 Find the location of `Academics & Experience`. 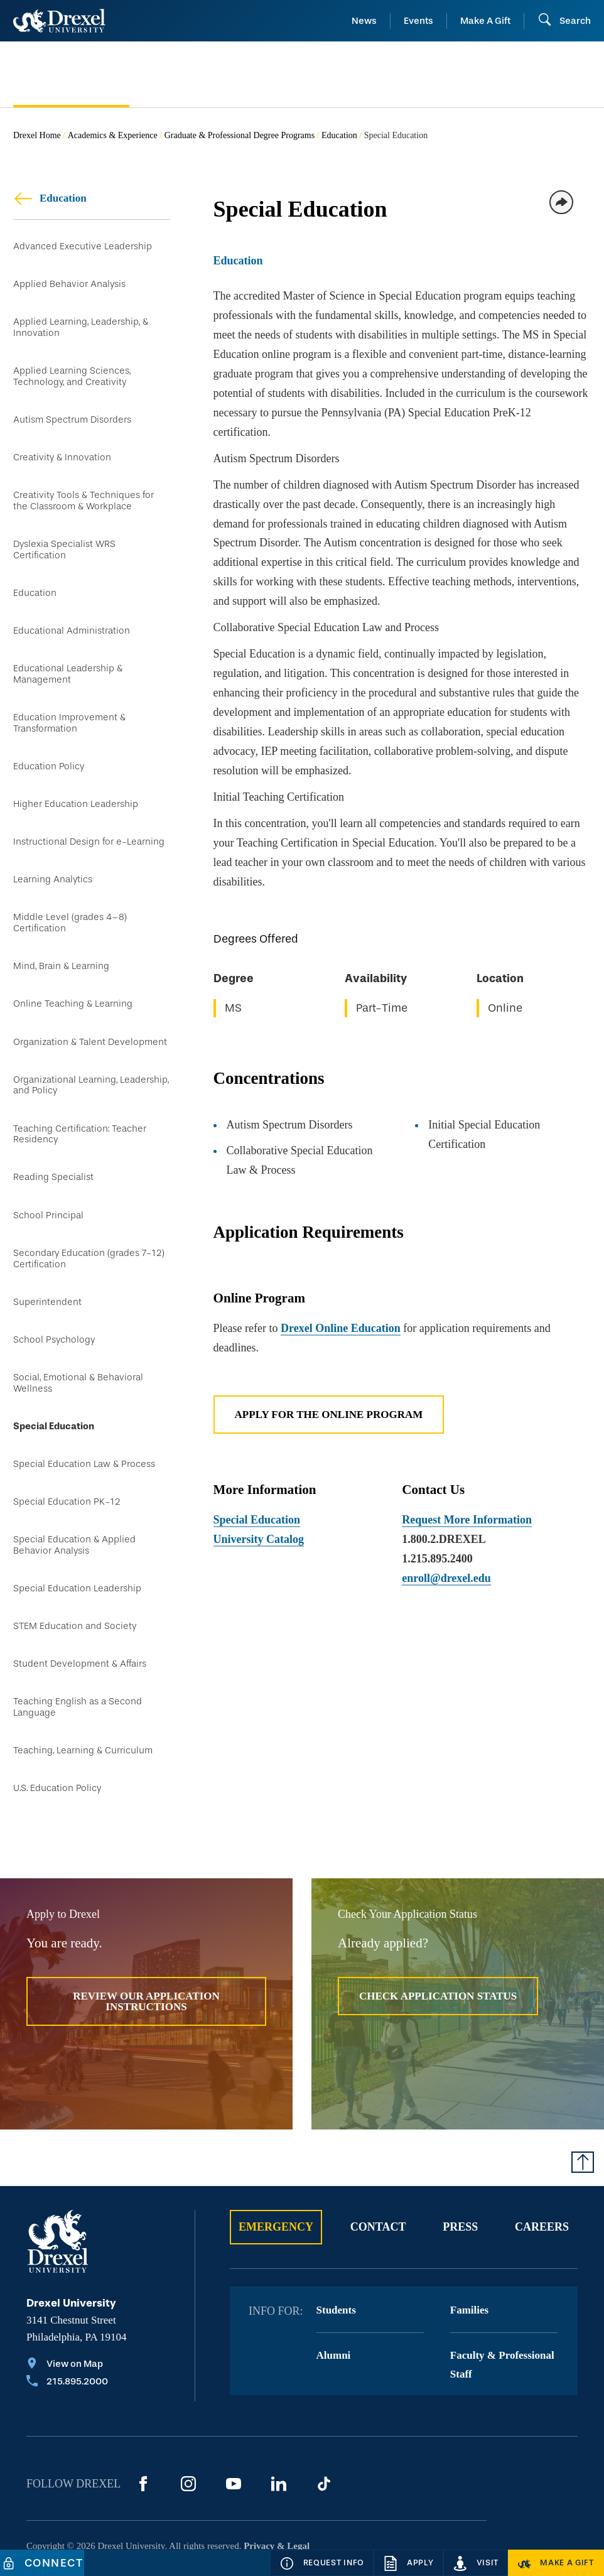

Academics & Experience is located at coordinates (113, 135).